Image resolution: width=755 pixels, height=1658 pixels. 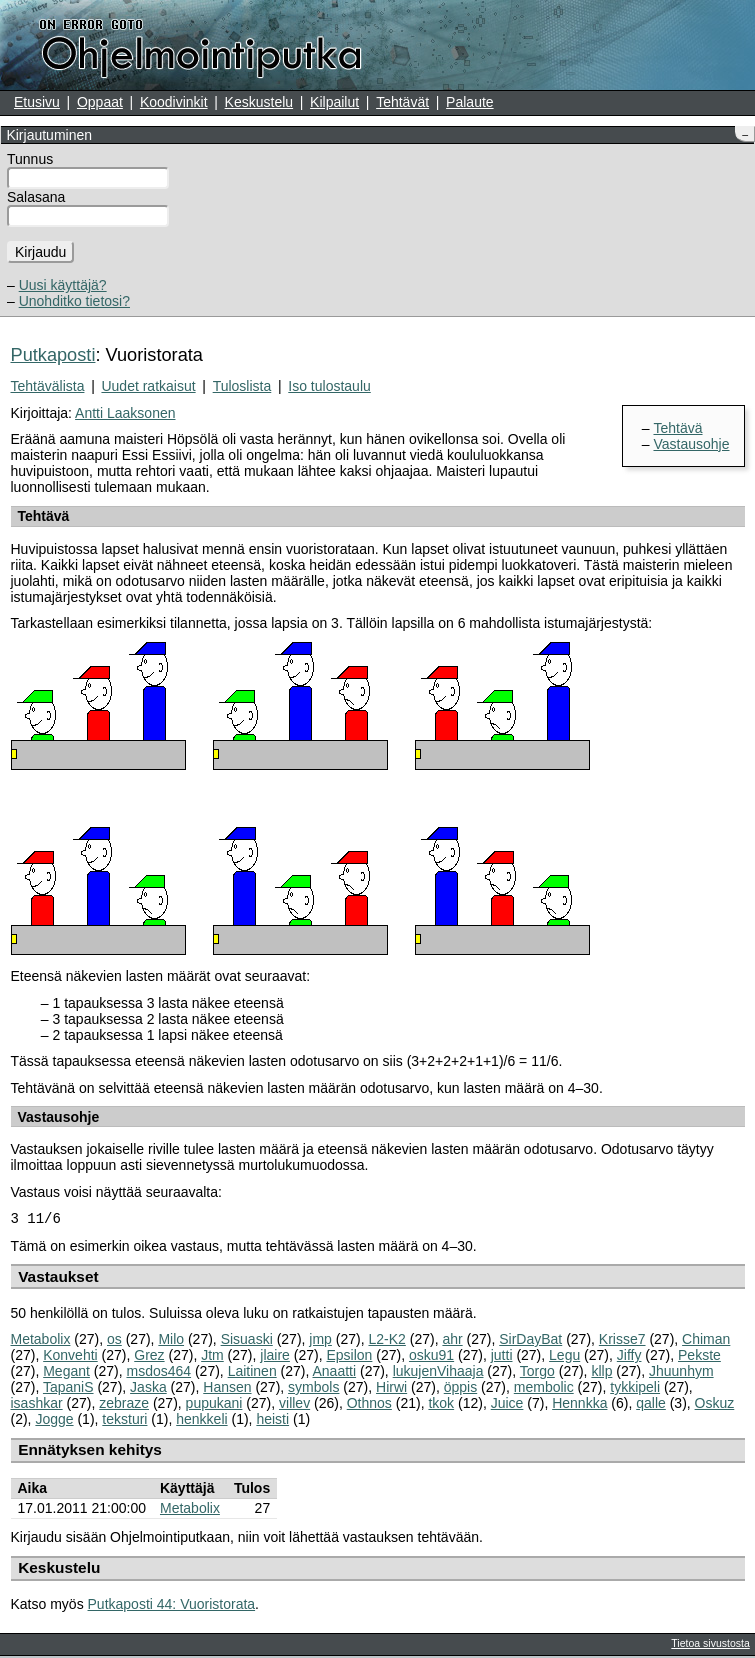 I want to click on öppis, so click(x=460, y=1389).